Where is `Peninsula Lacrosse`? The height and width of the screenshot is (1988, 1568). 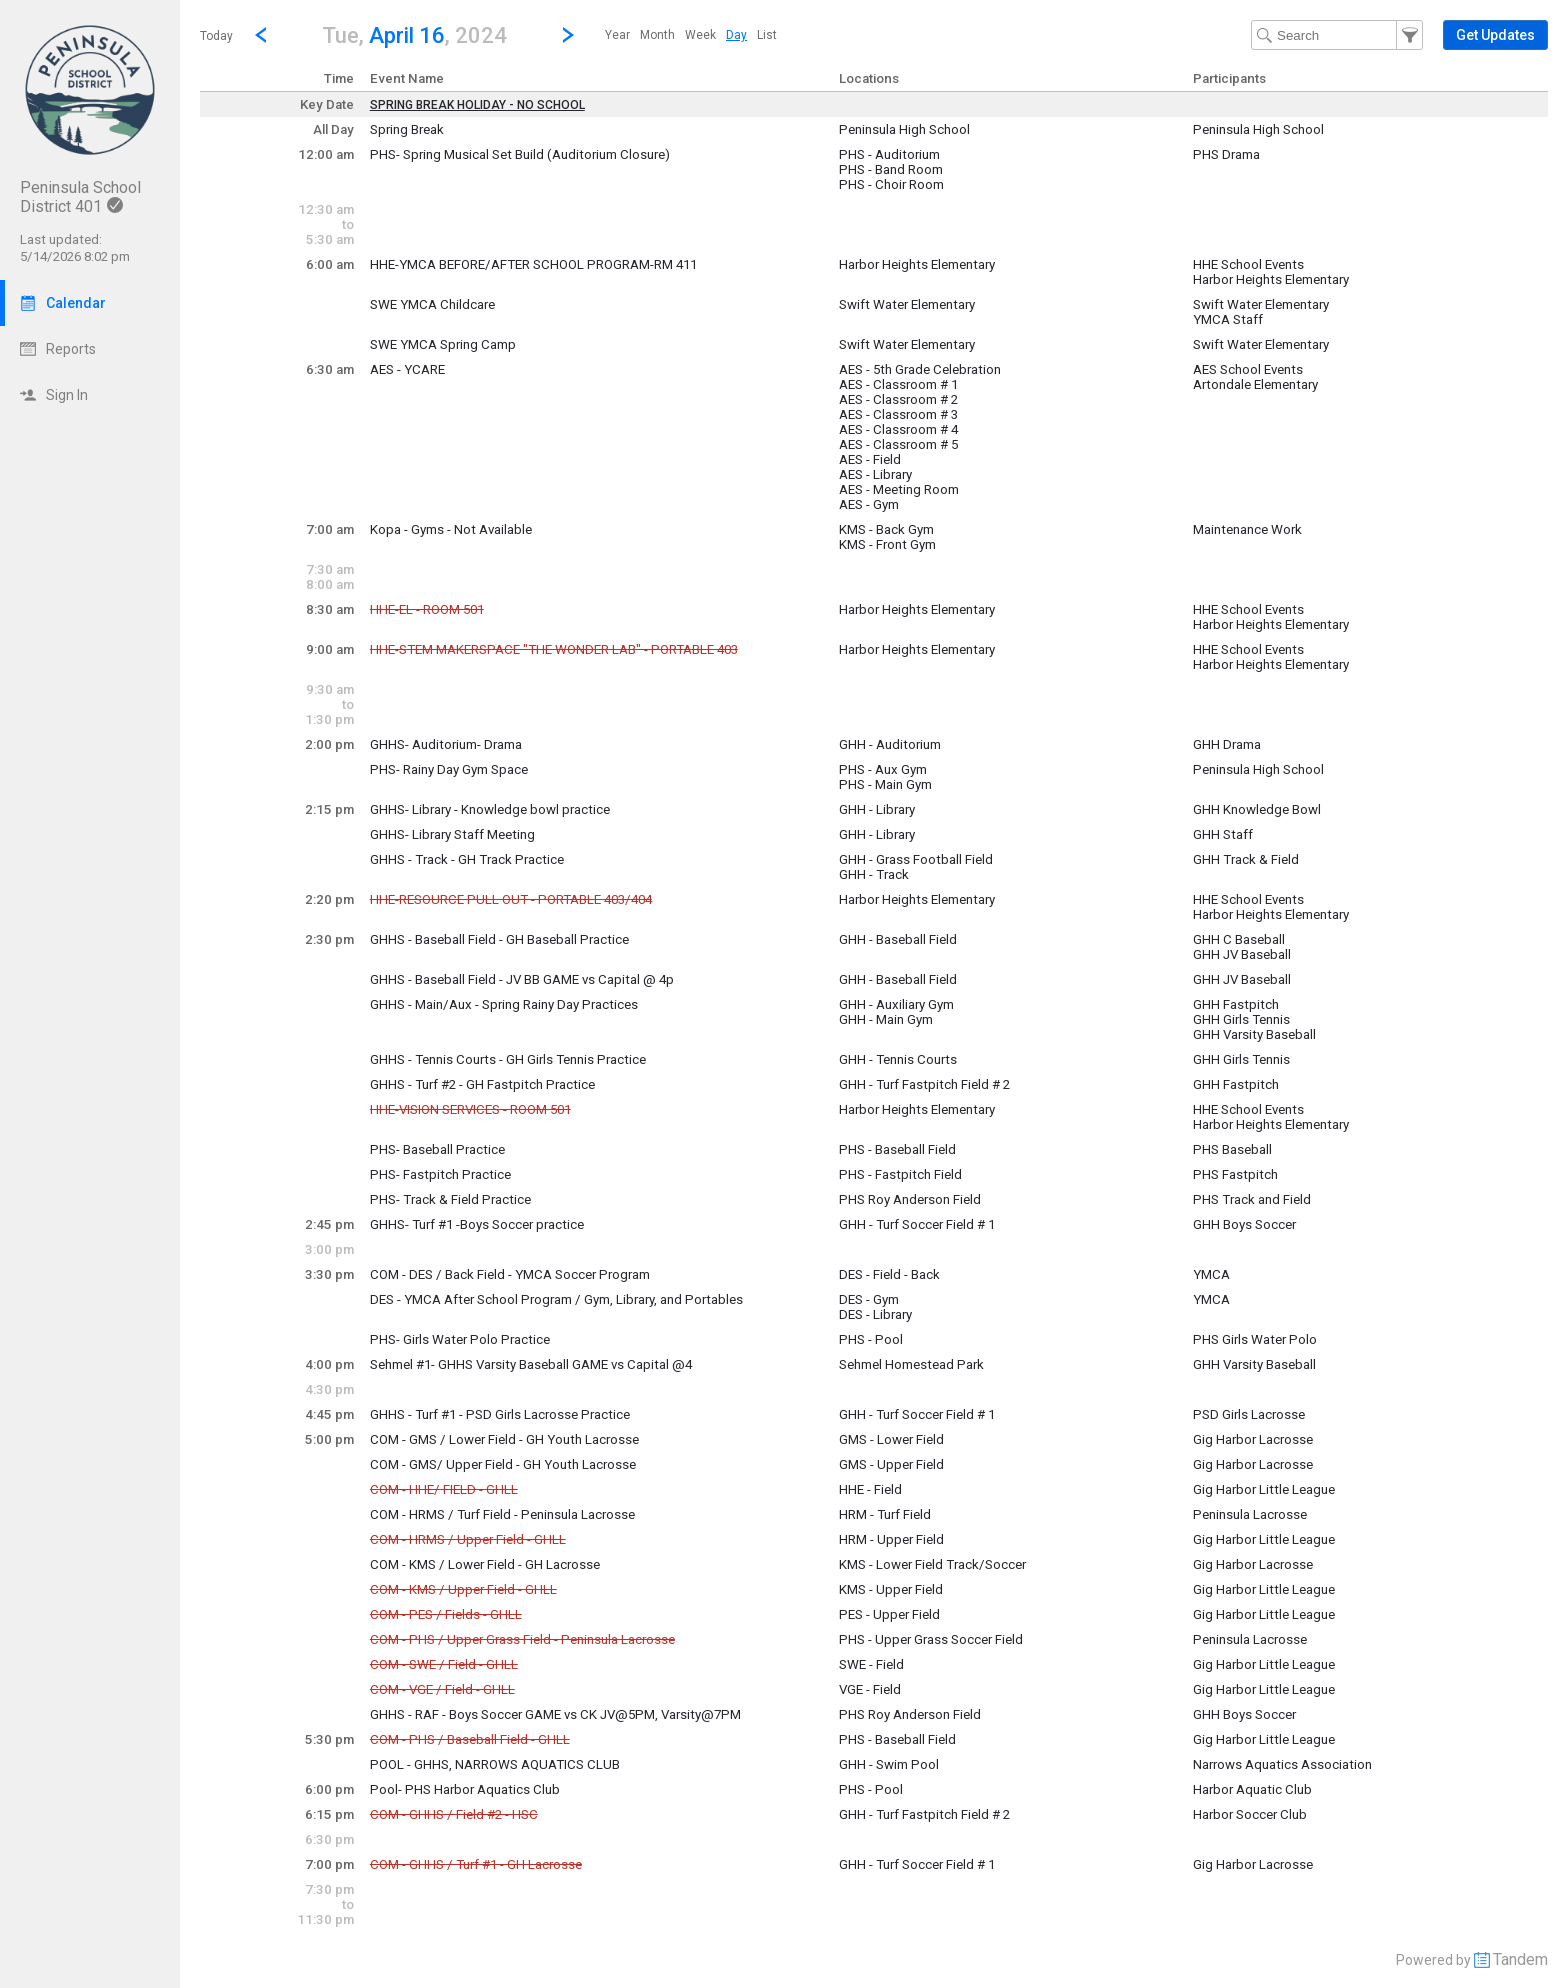
Peninsula Lacrosse is located at coordinates (1250, 1514).